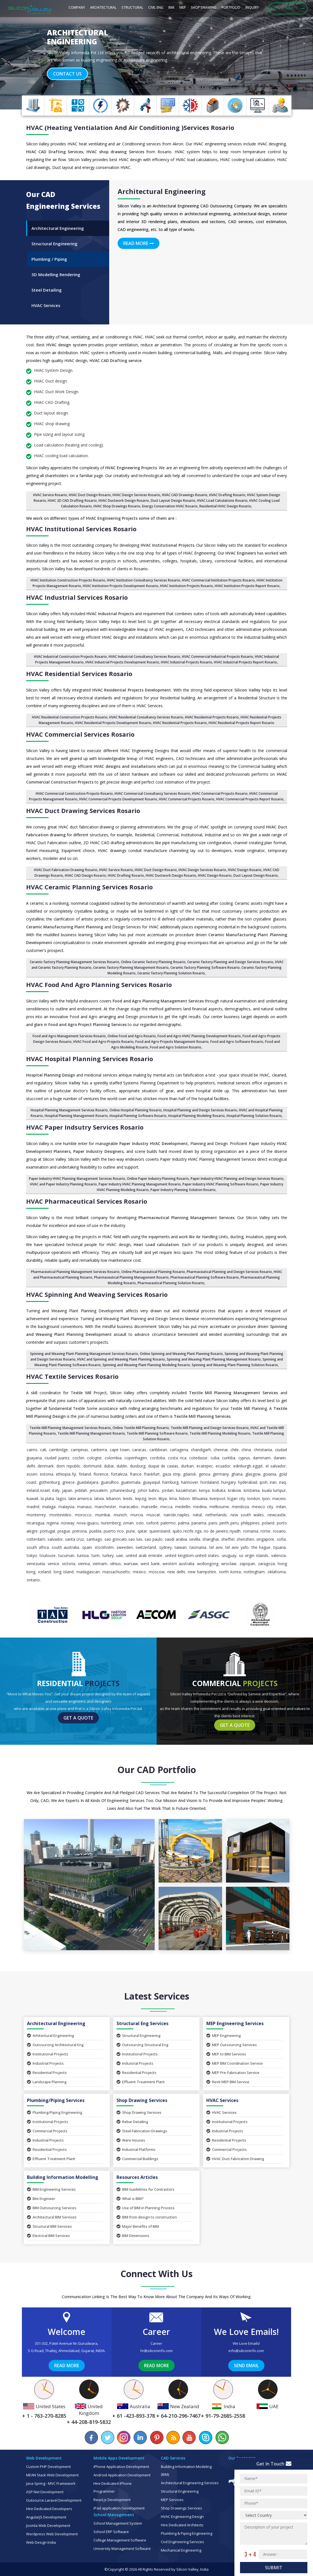 This screenshot has width=313, height=2576. What do you see at coordinates (219, 1506) in the screenshot?
I see `Melbourne` at bounding box center [219, 1506].